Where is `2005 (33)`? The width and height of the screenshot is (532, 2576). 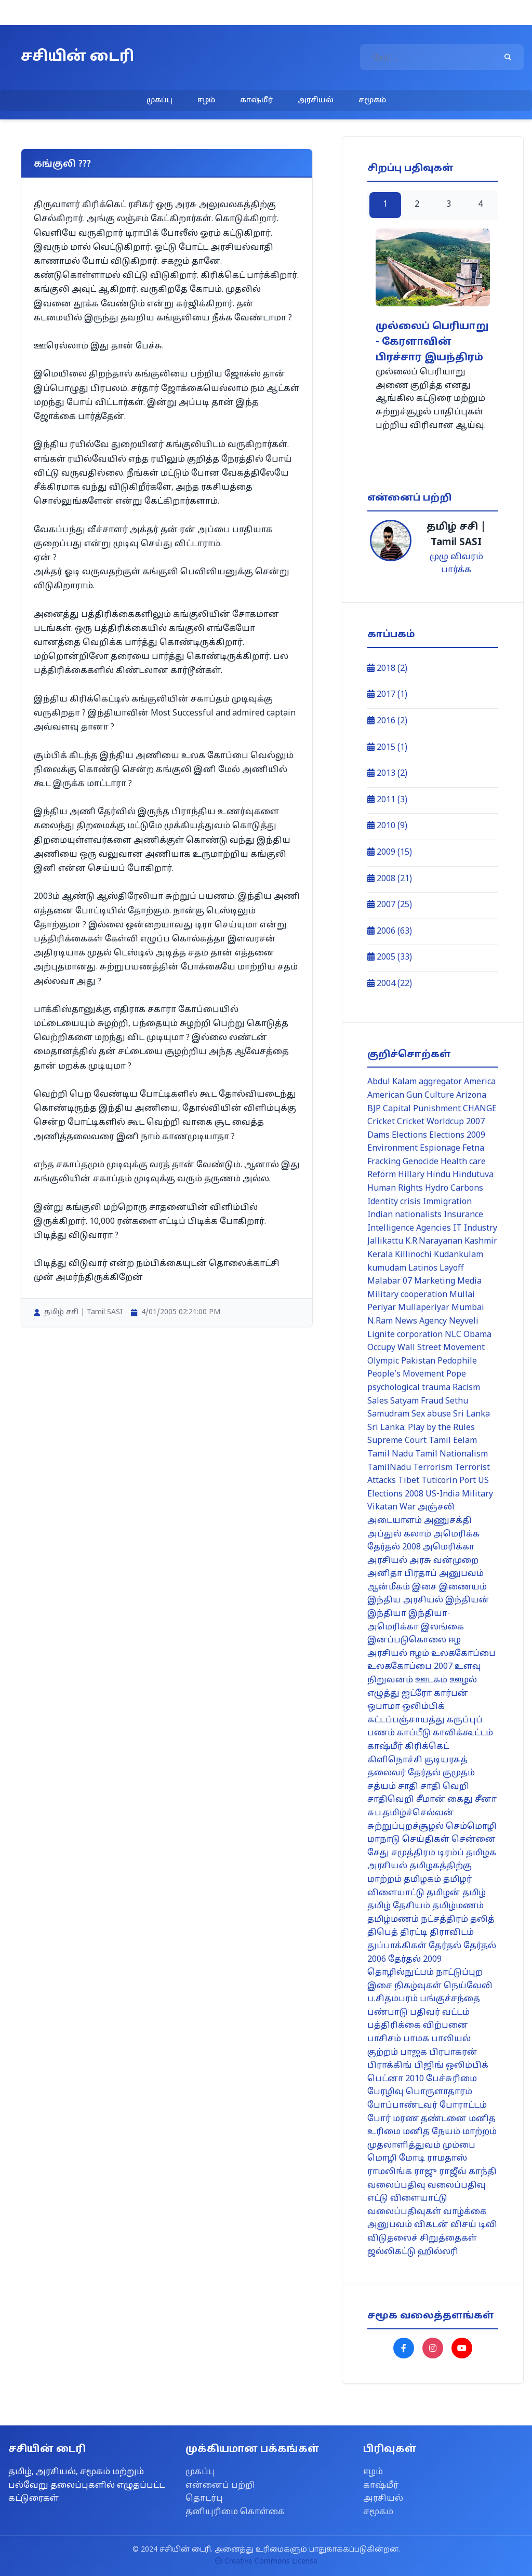
2005 (33) is located at coordinates (389, 957).